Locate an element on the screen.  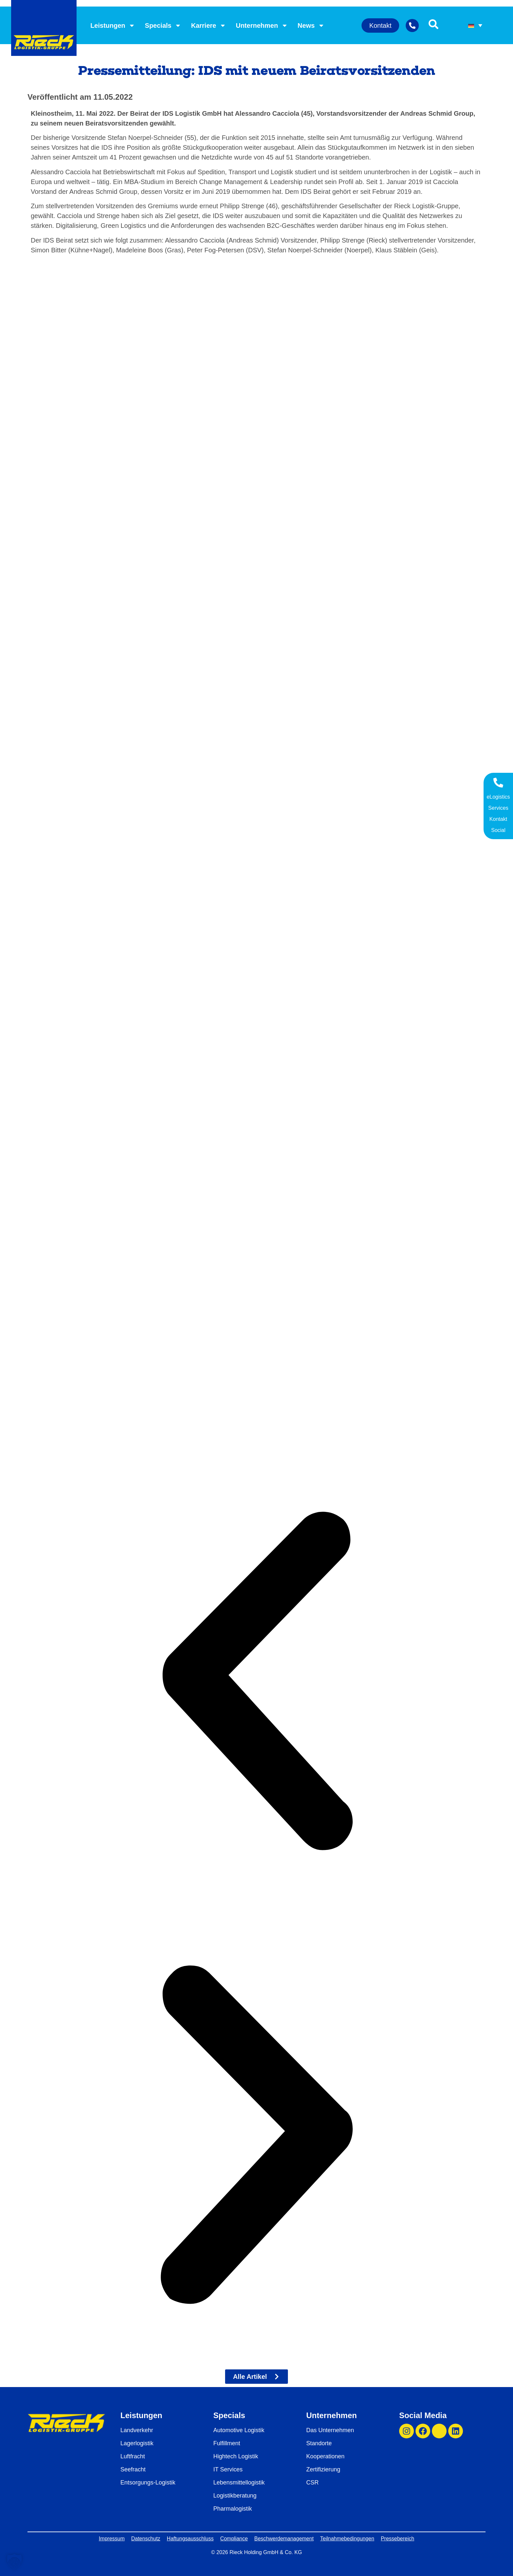
Automotive Logistik is located at coordinates (238, 2430).